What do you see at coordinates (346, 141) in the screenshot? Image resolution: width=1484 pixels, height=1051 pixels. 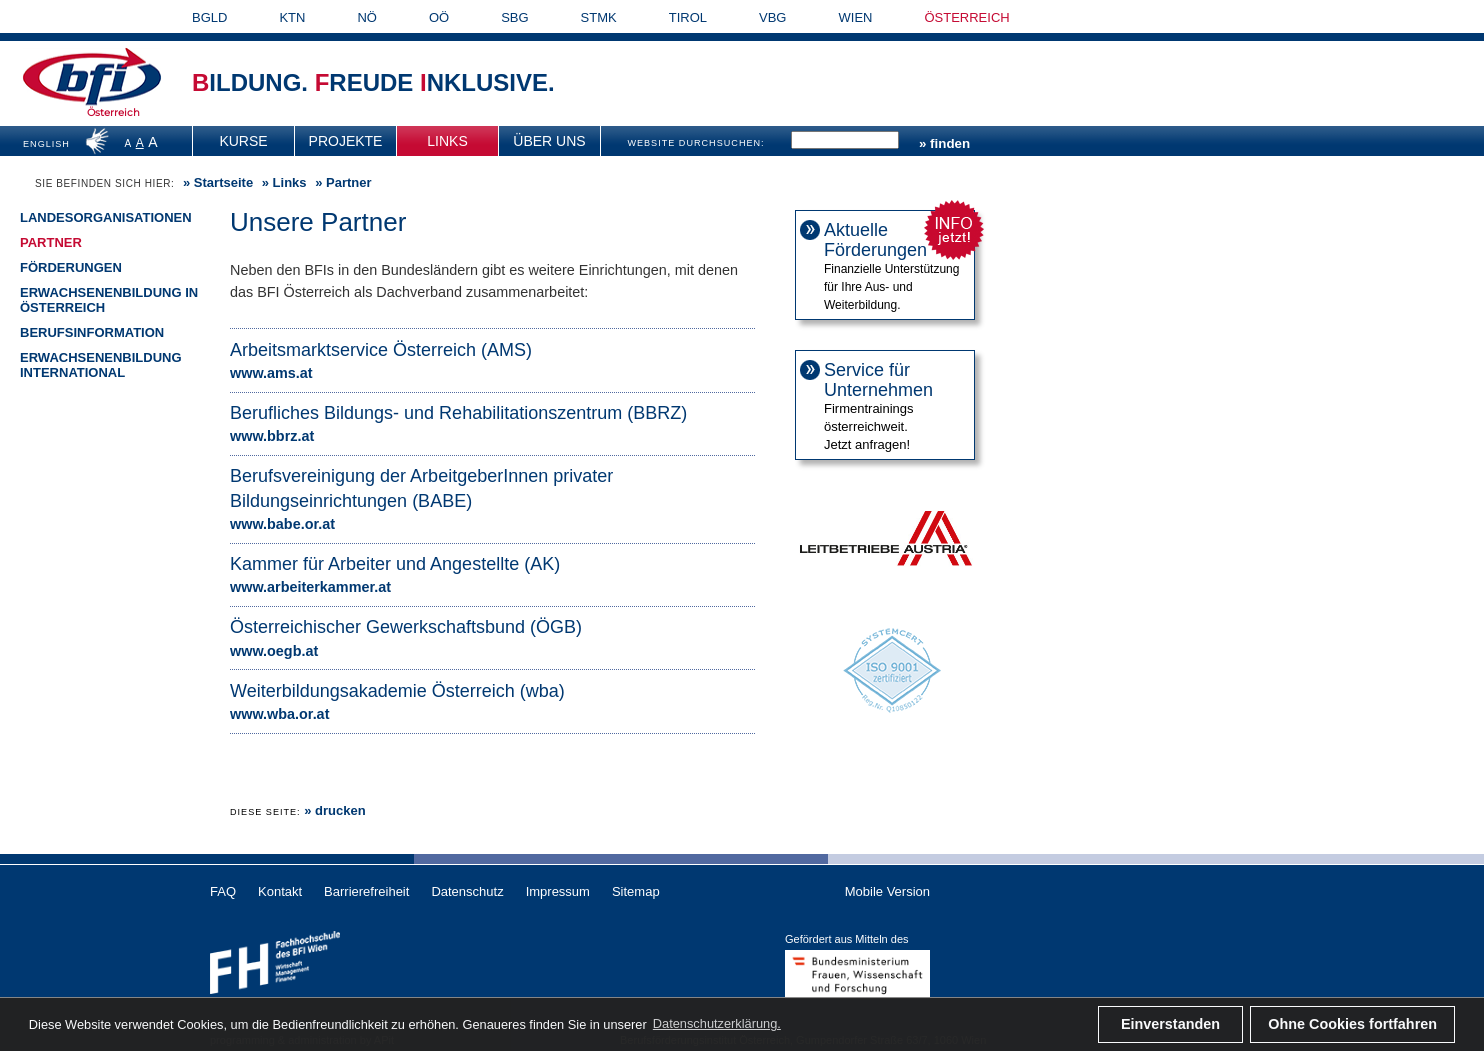 I see `Projekte` at bounding box center [346, 141].